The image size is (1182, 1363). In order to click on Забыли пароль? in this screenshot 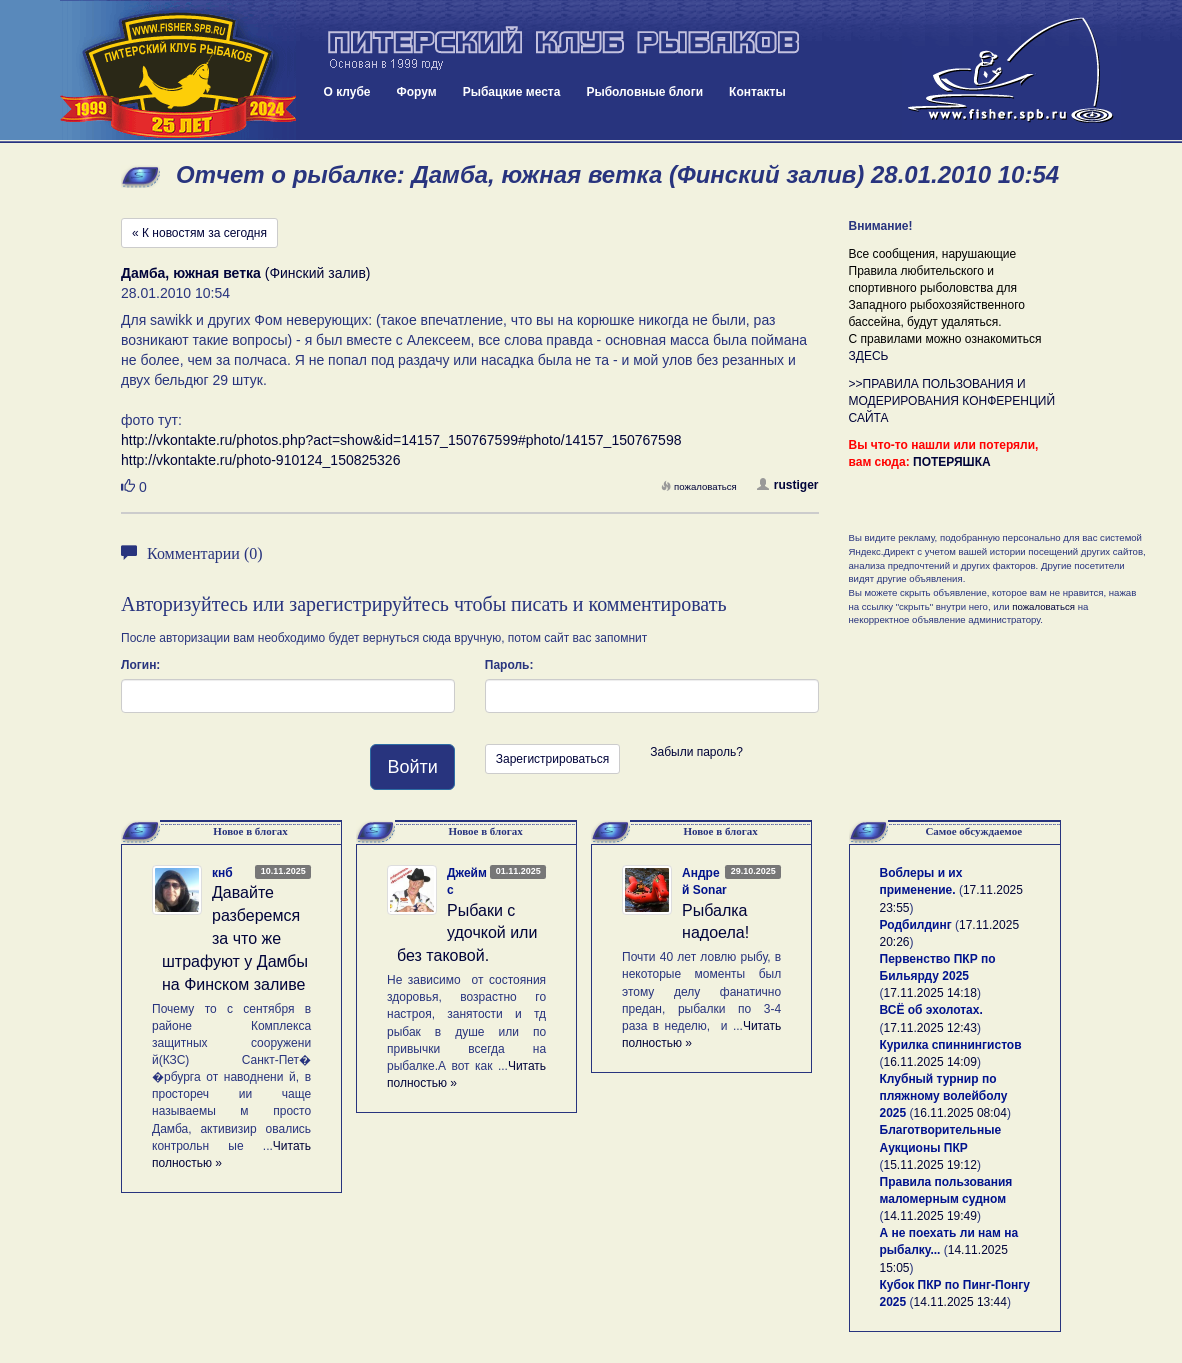, I will do `click(696, 752)`.